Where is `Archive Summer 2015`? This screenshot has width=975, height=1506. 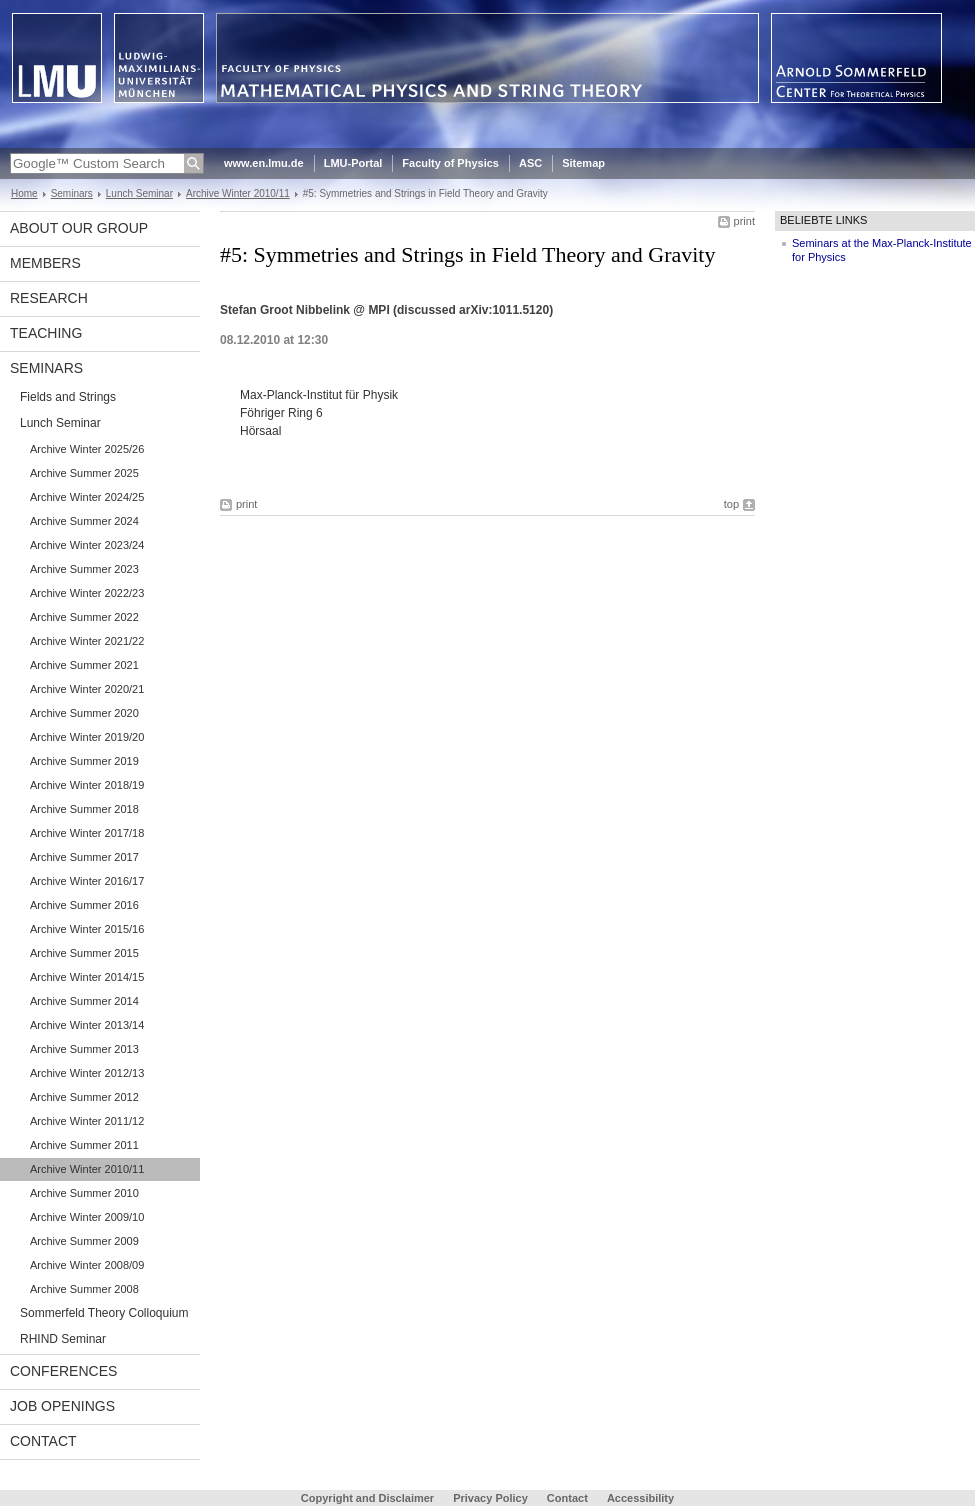
Archive Summer 2015 is located at coordinates (84, 953).